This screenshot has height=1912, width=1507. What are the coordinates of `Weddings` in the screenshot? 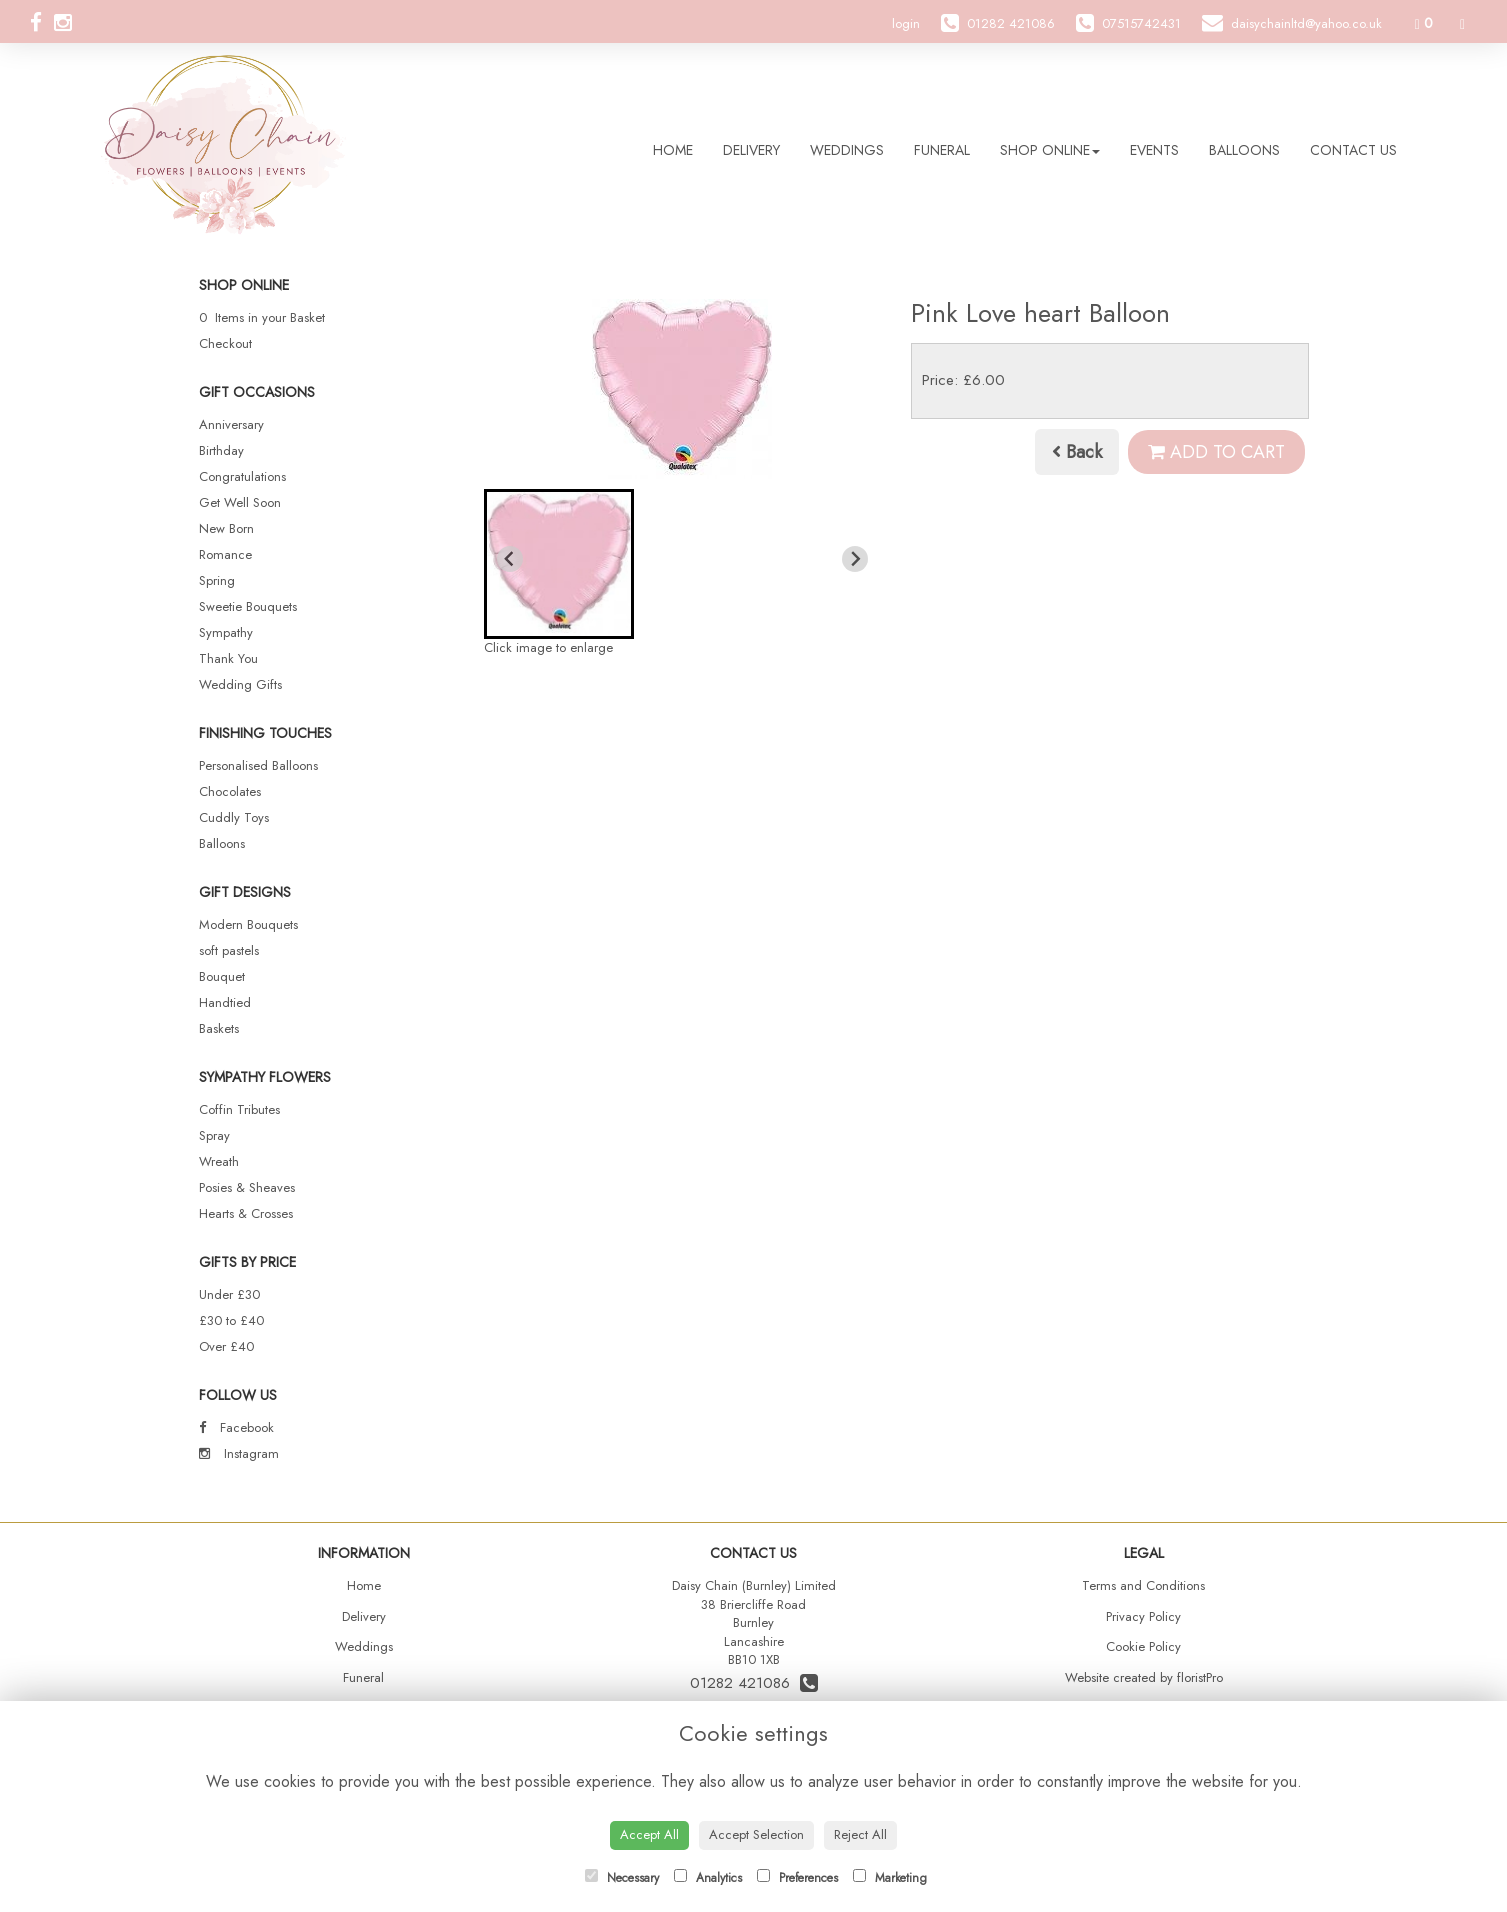 It's located at (847, 150).